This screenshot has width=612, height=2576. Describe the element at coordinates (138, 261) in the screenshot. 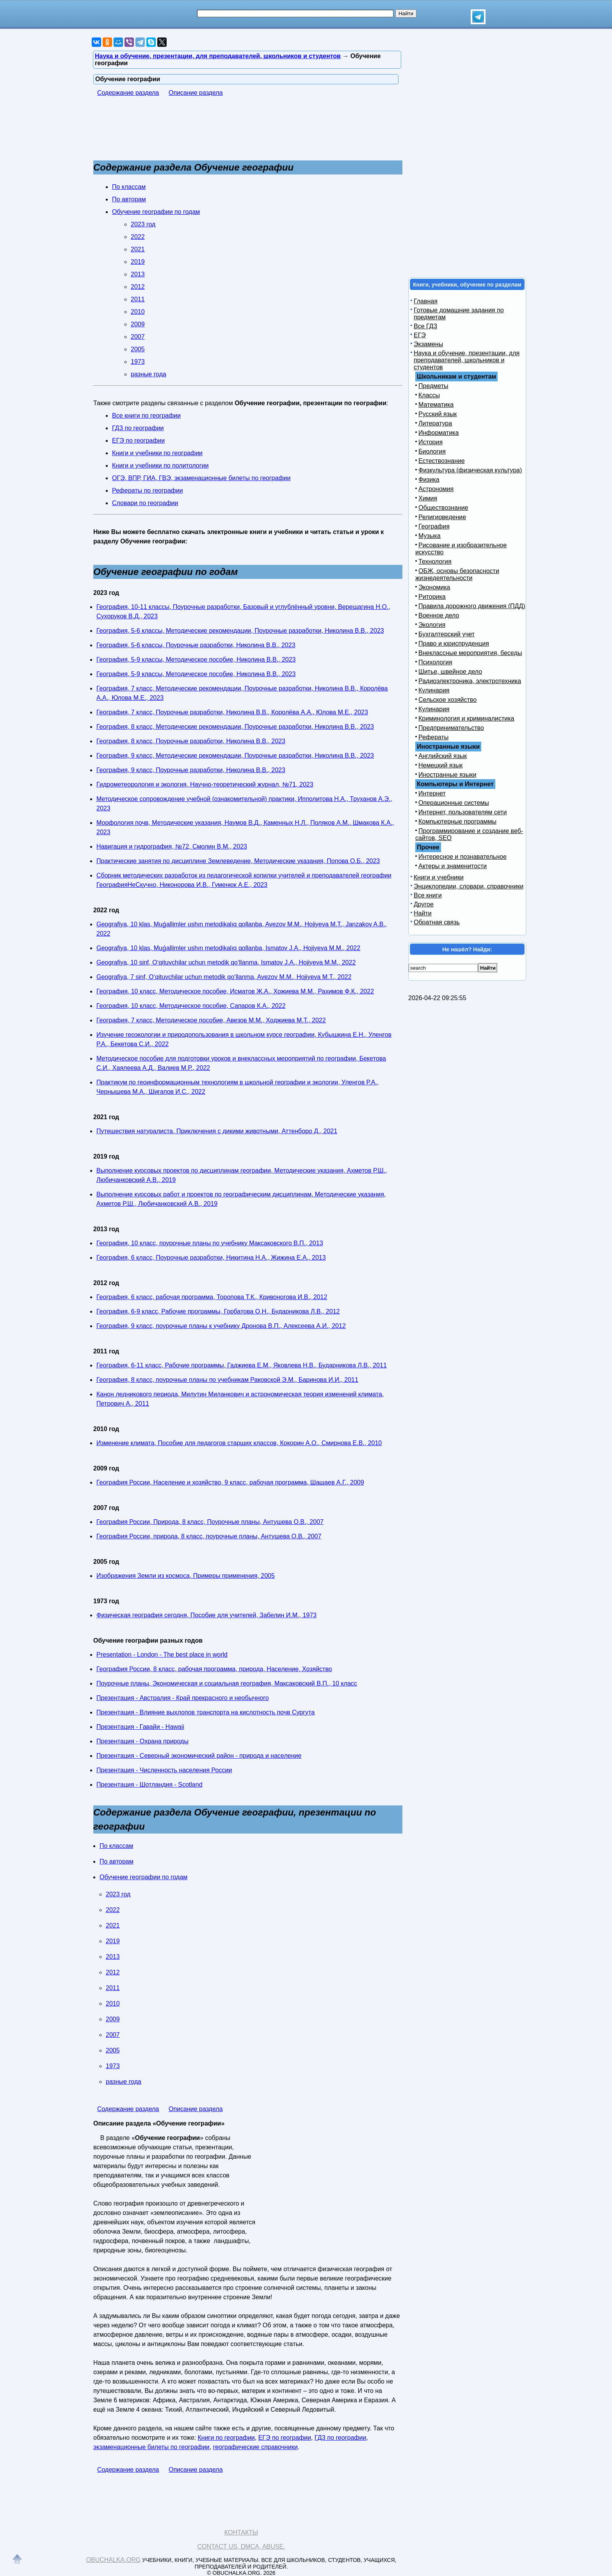

I see `2019` at that location.